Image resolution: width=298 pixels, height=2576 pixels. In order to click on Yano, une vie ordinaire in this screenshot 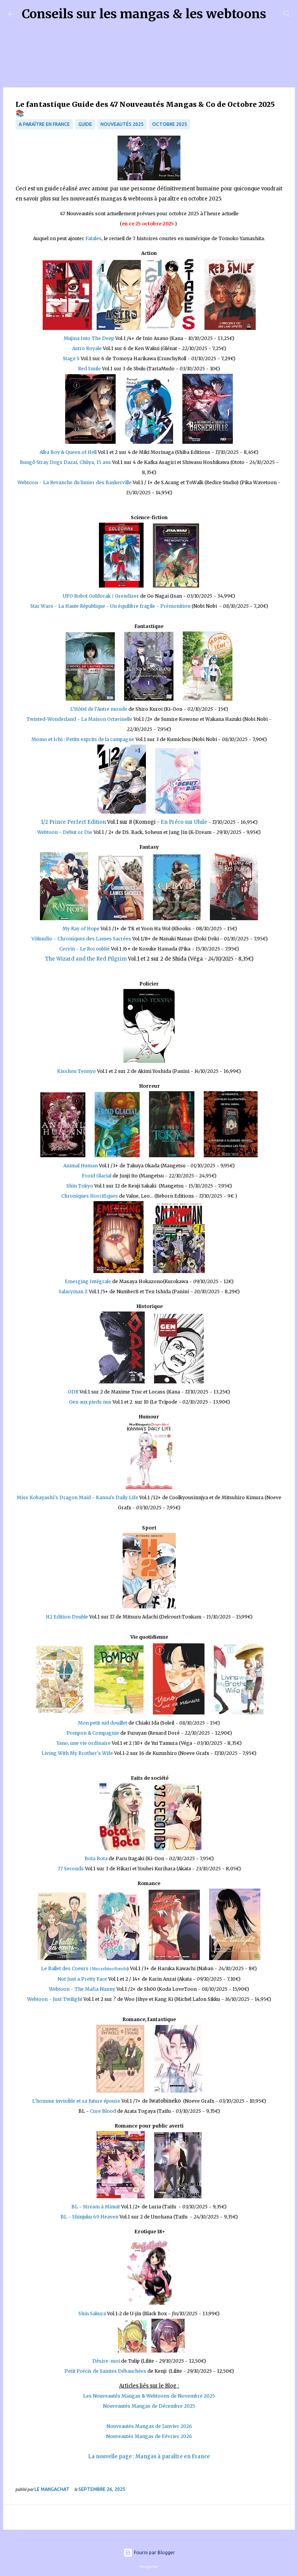, I will do `click(84, 1743)`.